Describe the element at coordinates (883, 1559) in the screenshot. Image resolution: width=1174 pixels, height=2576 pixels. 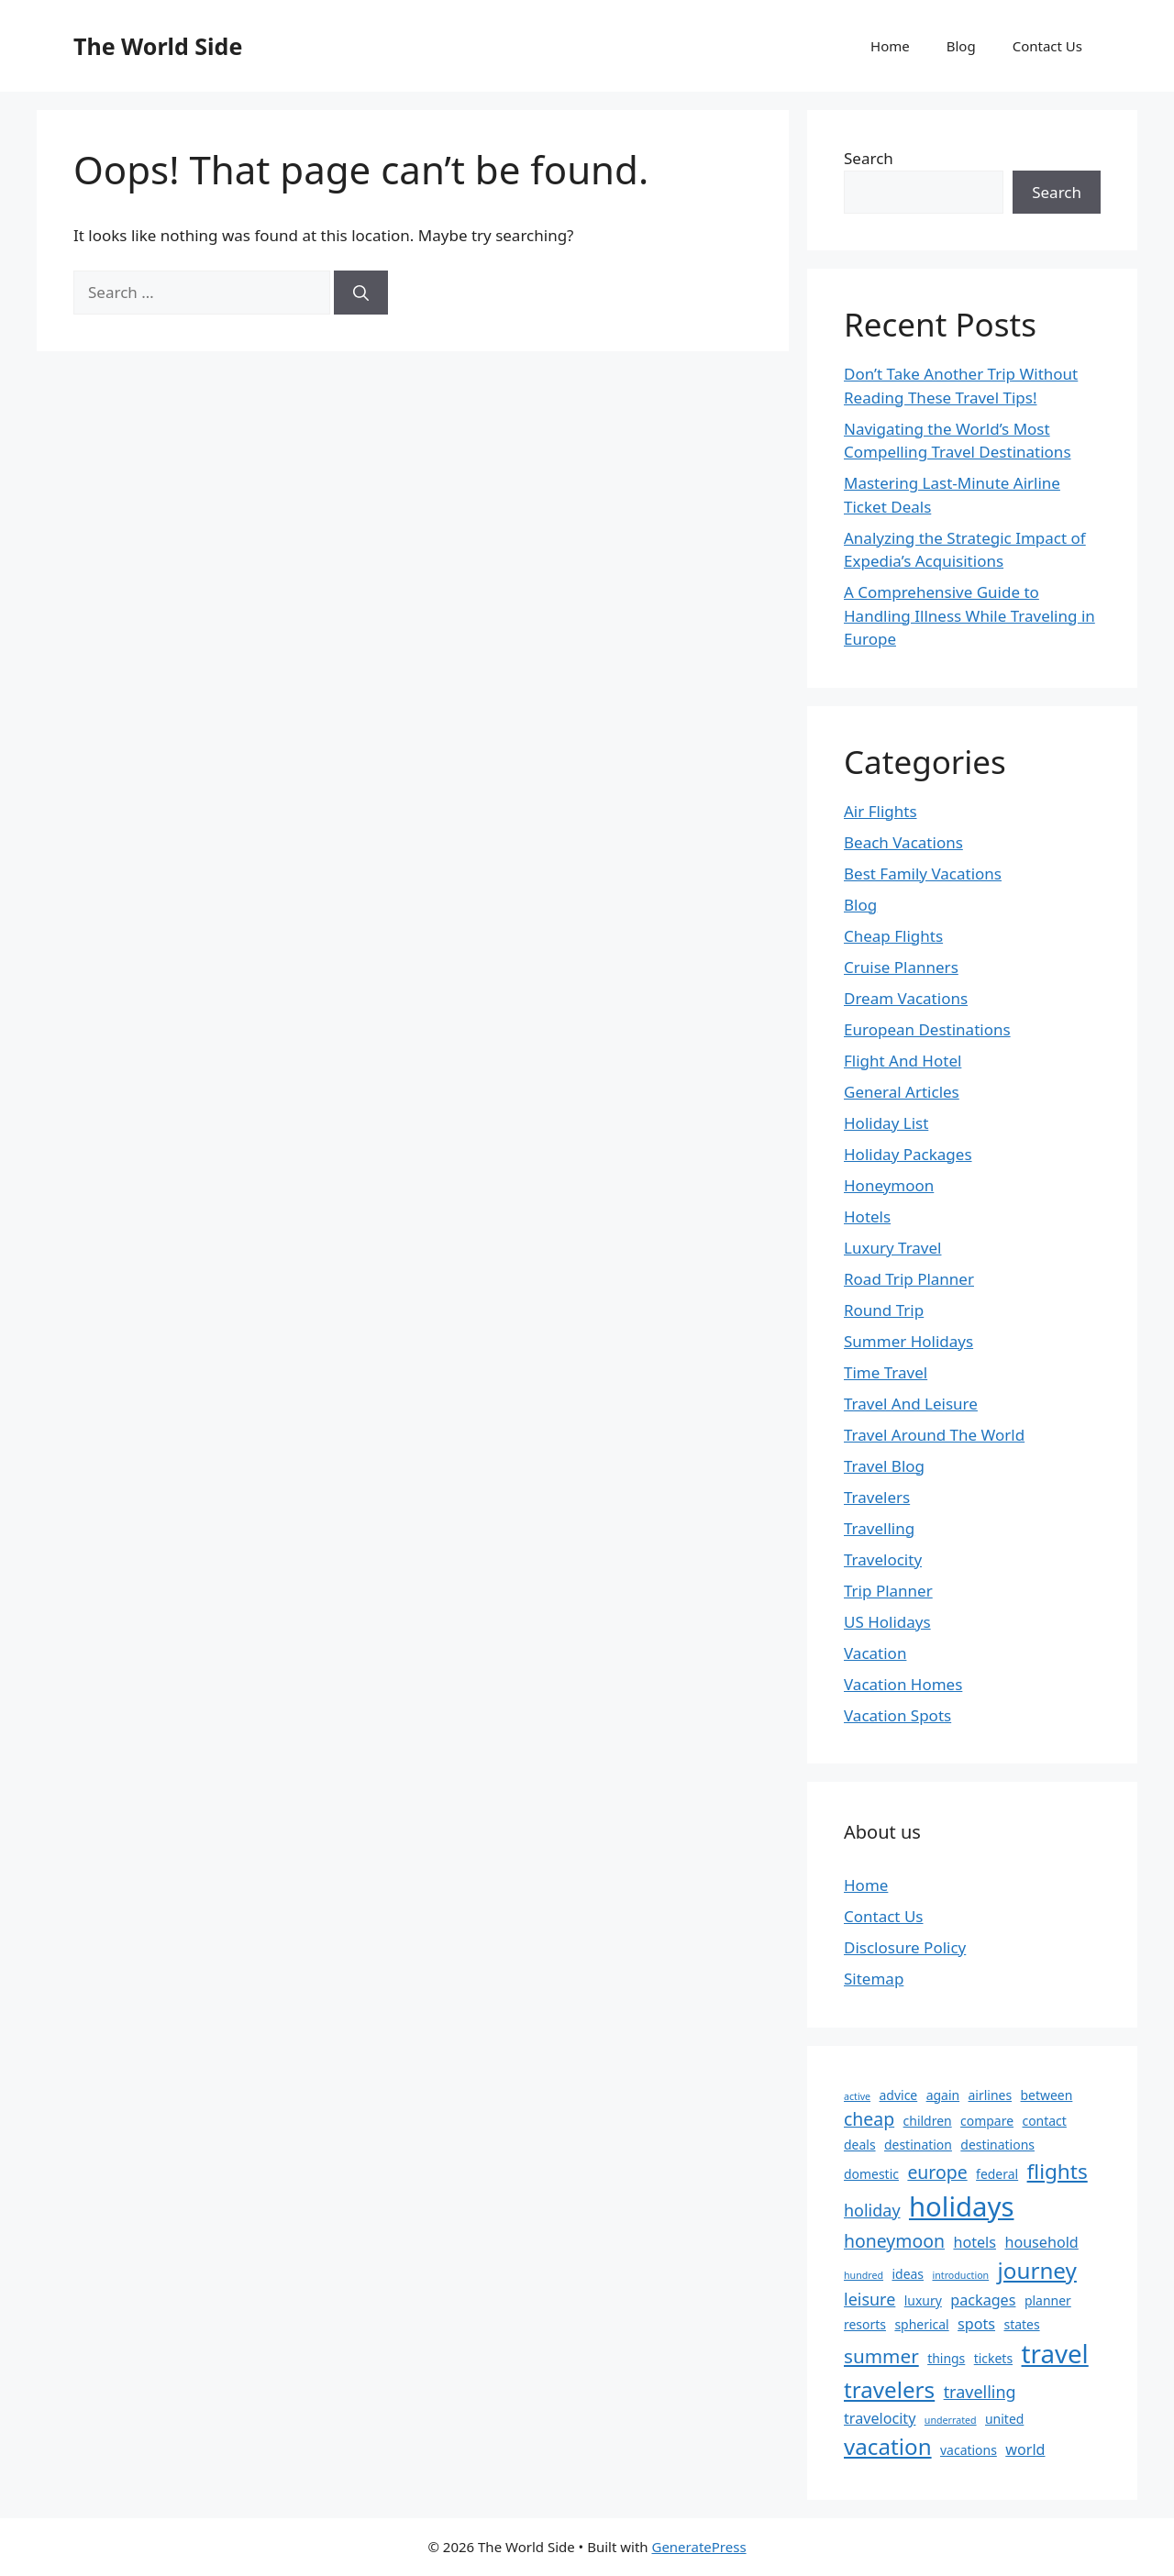
I see `Travelocity` at that location.